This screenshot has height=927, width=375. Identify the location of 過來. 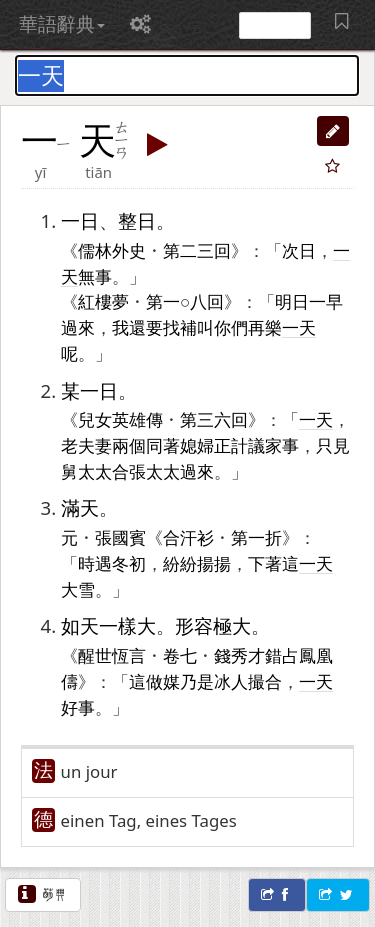
(78, 327).